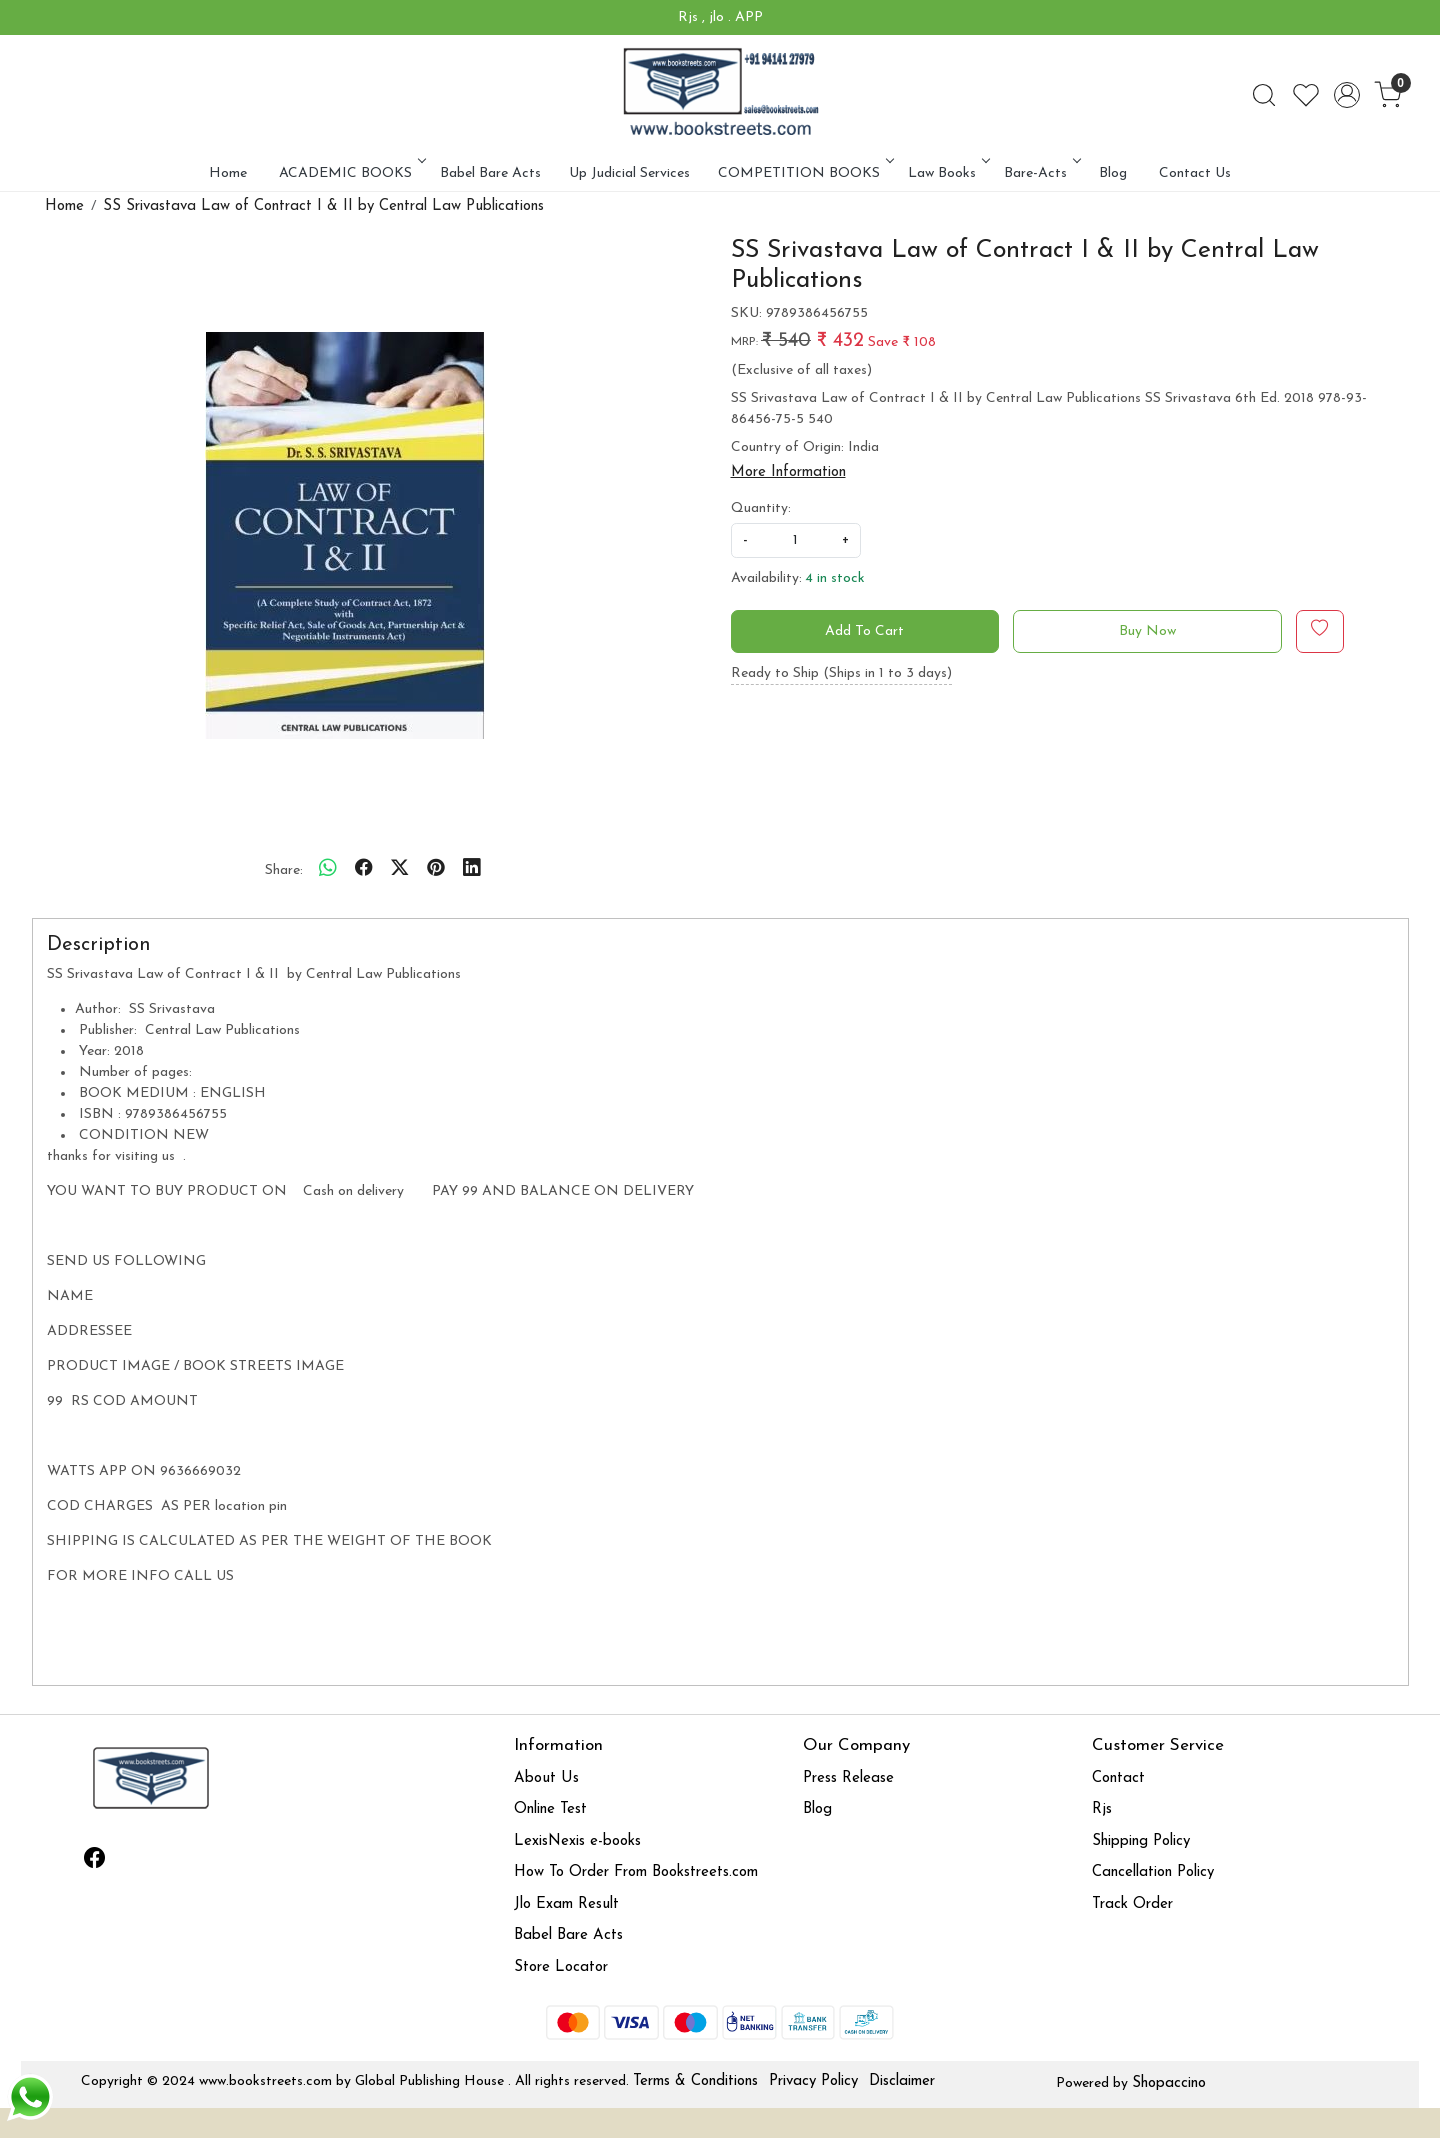  Describe the element at coordinates (636, 1872) in the screenshot. I see `How To Order From Bookstreets.com` at that location.